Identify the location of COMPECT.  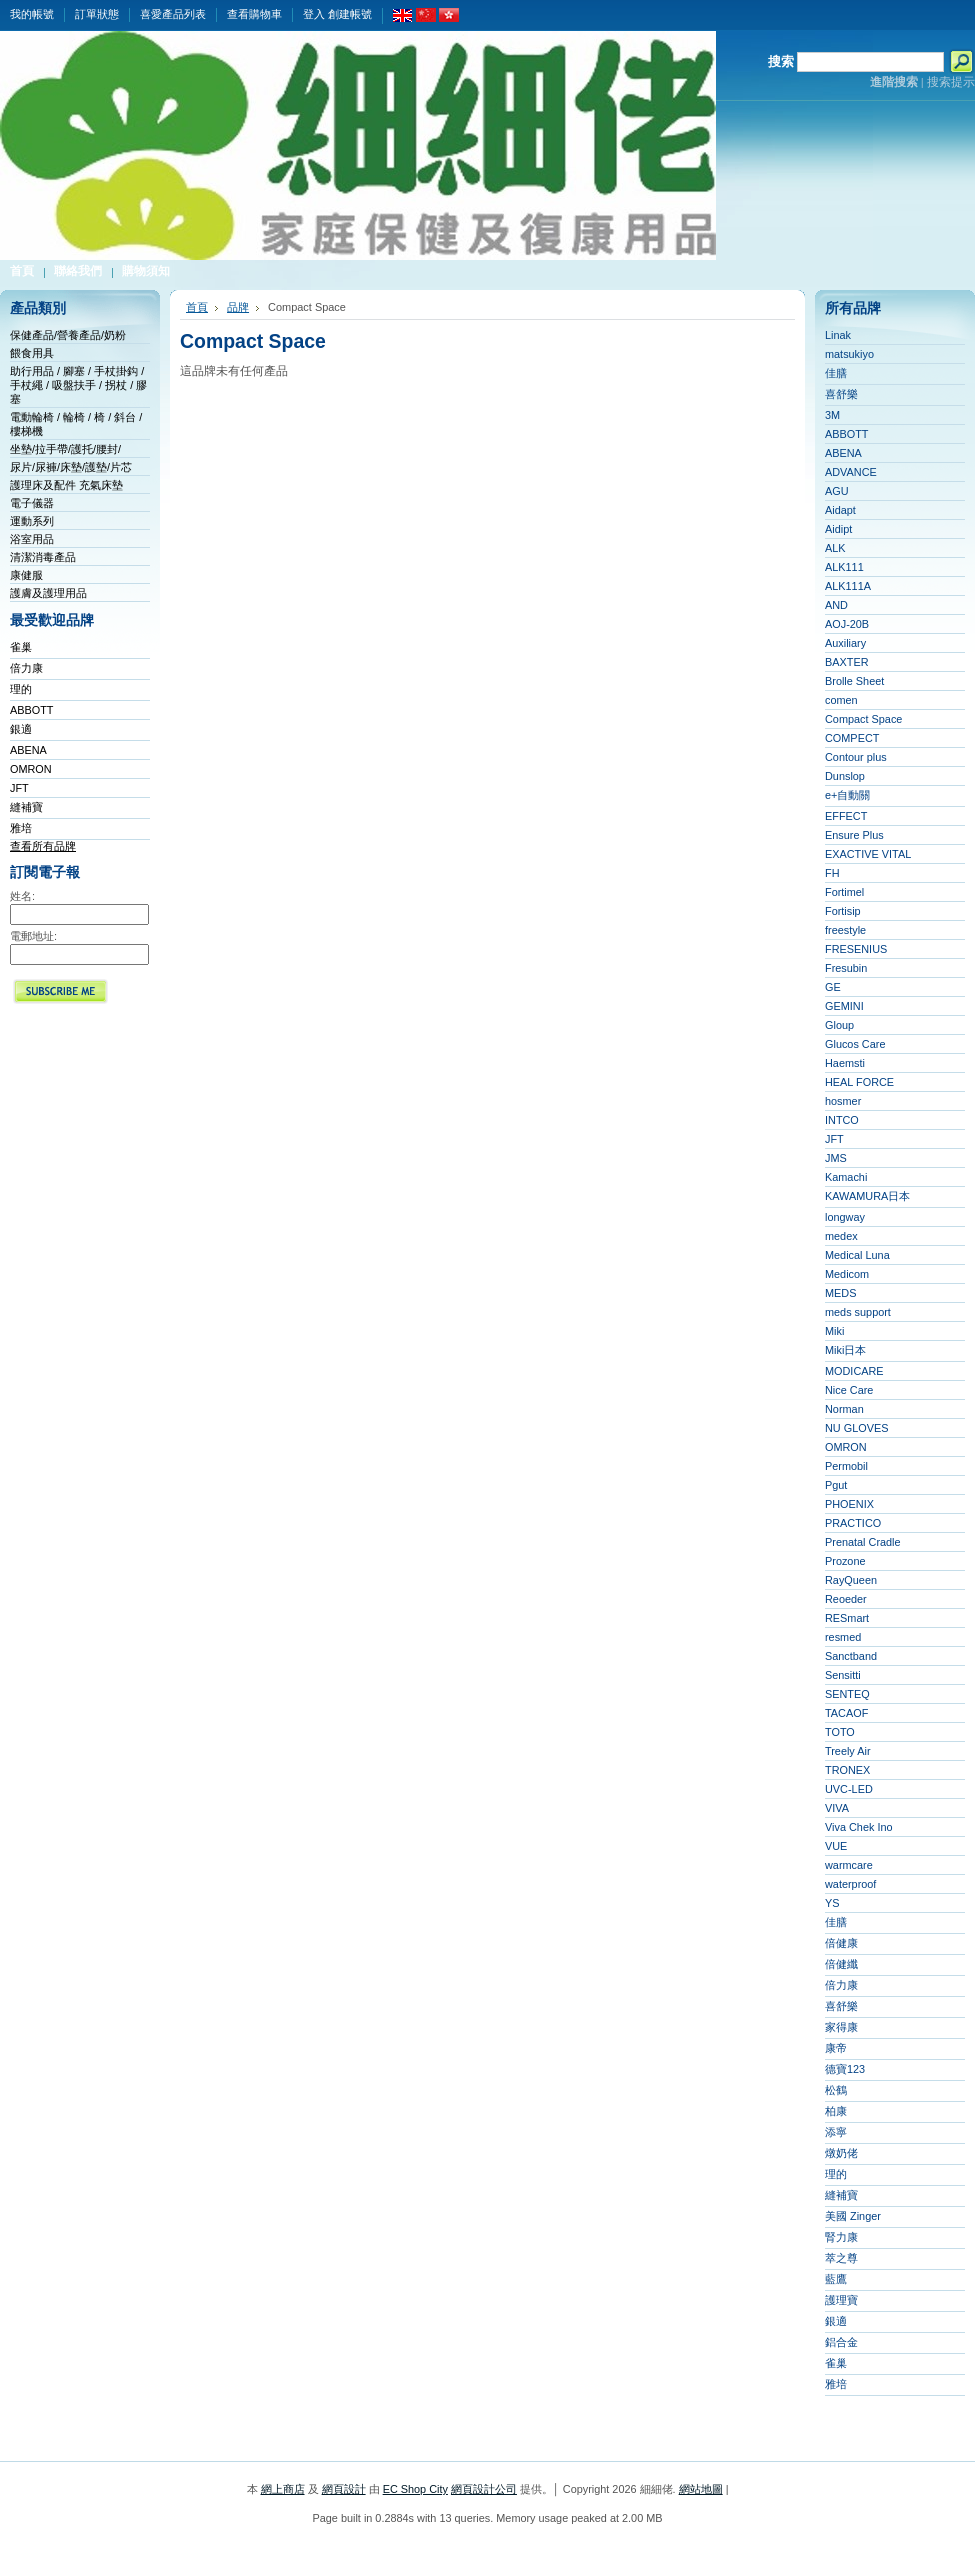
(852, 738).